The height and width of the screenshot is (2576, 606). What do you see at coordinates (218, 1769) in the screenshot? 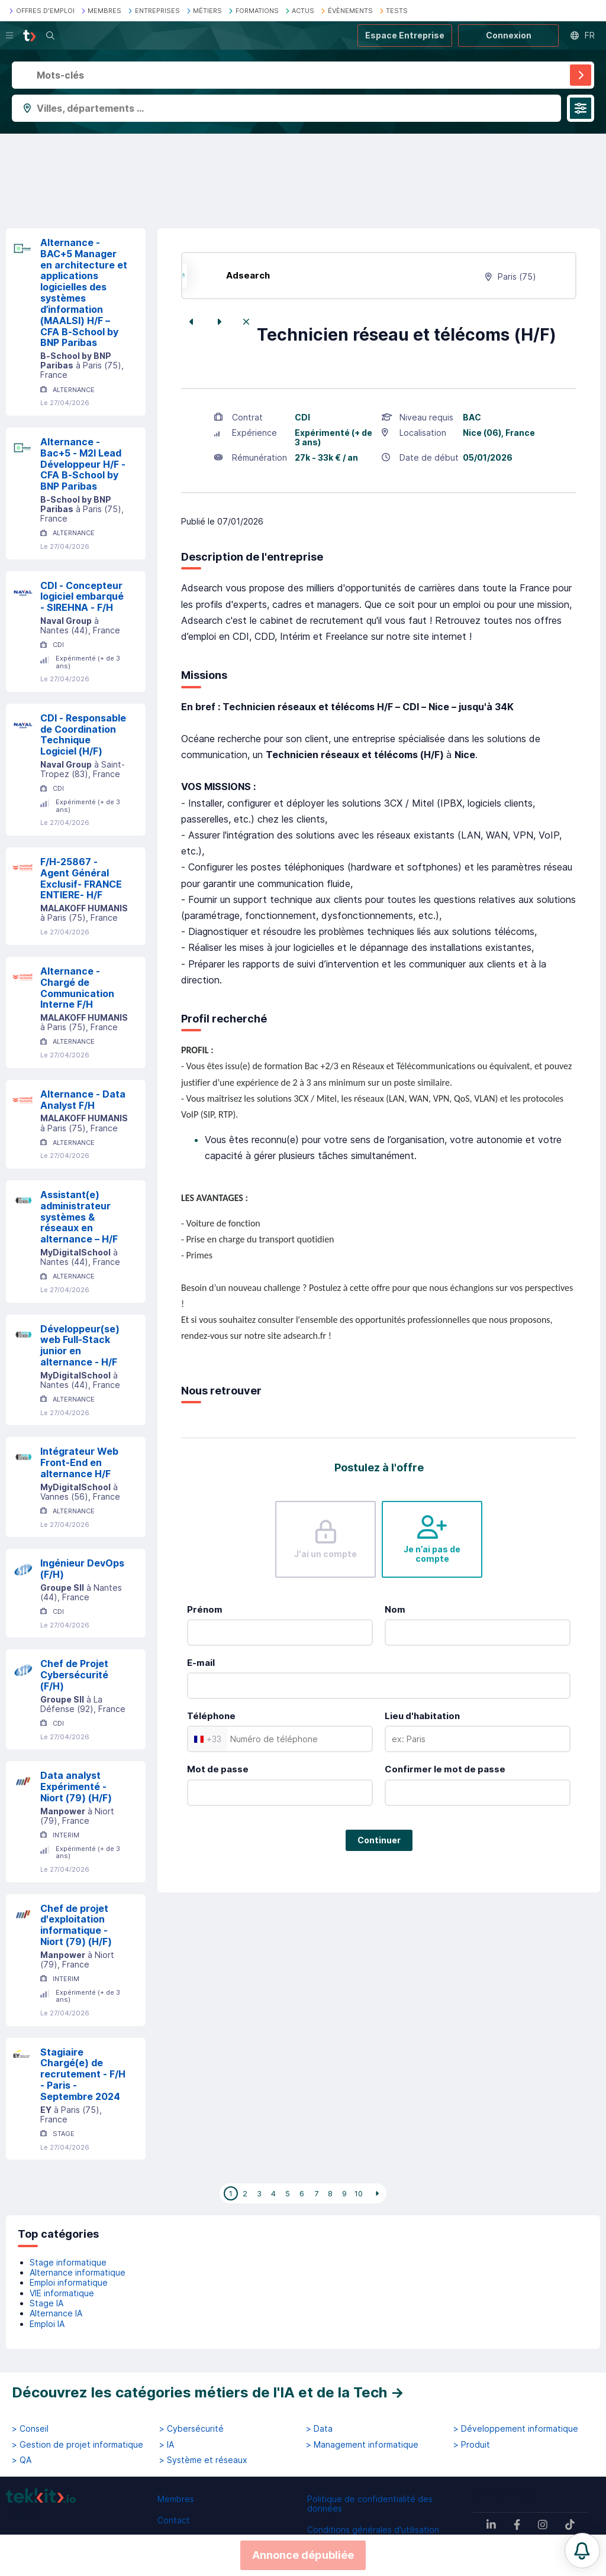
I see `Mot de passe` at bounding box center [218, 1769].